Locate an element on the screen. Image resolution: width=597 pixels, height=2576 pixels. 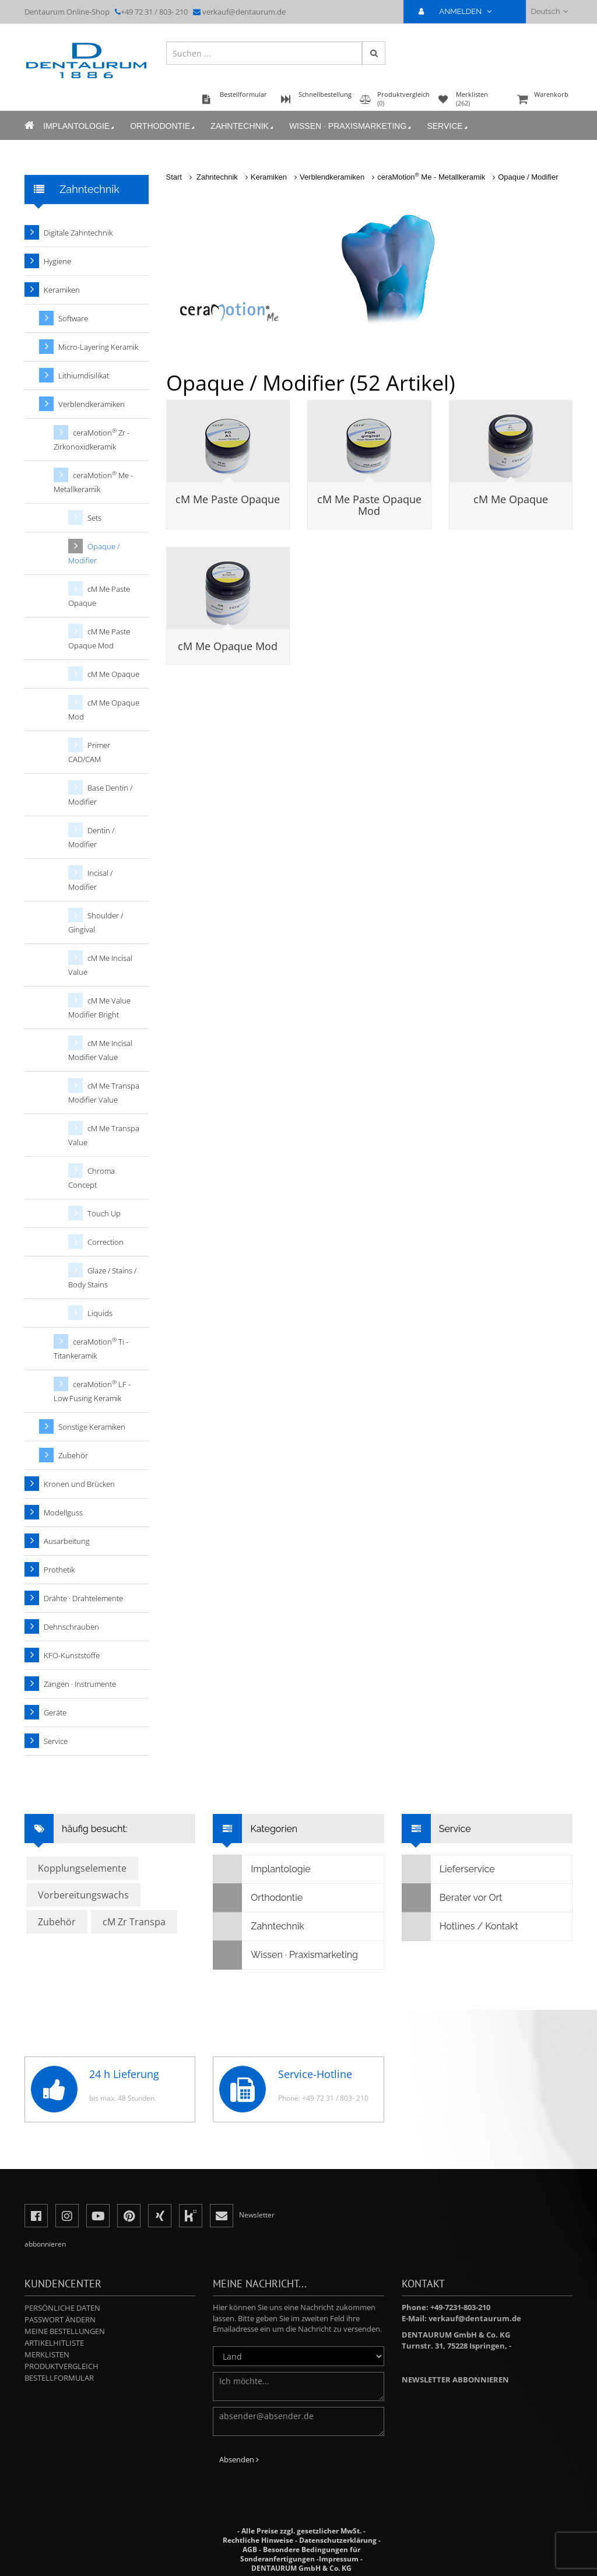
Primer CAD/CAM is located at coordinates (89, 752).